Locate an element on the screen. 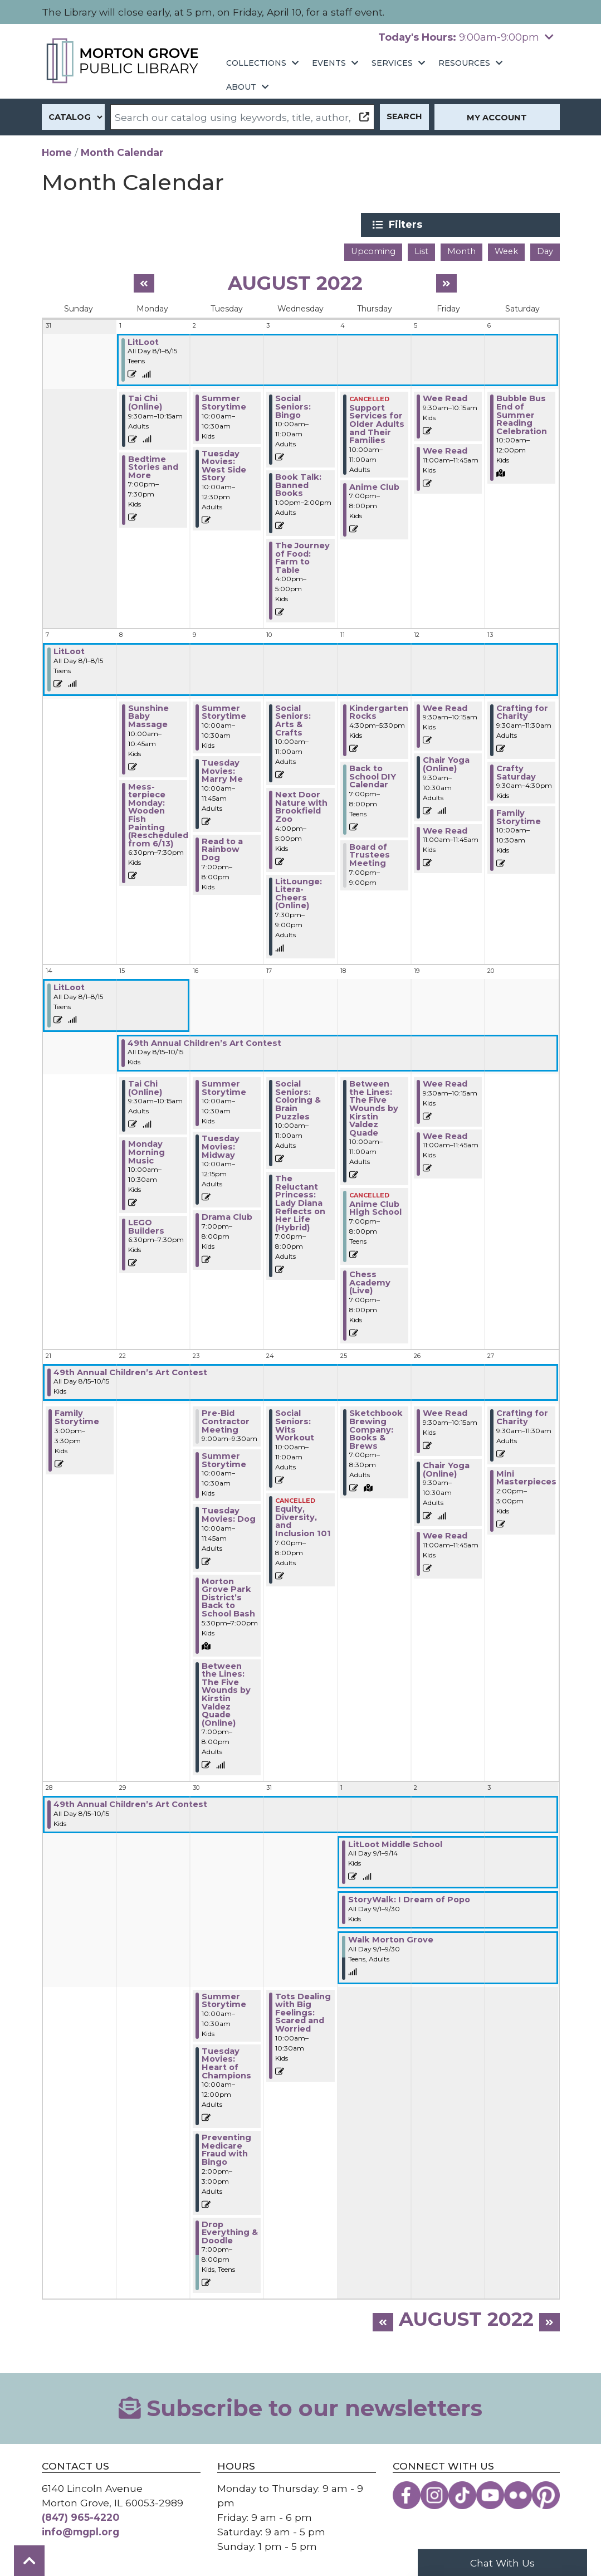 The height and width of the screenshot is (2576, 601). Family Storytime [View more about "Family Storytime" on Sunday, August 21, 2022 @ 3:00pm] is located at coordinates (77, 1417).